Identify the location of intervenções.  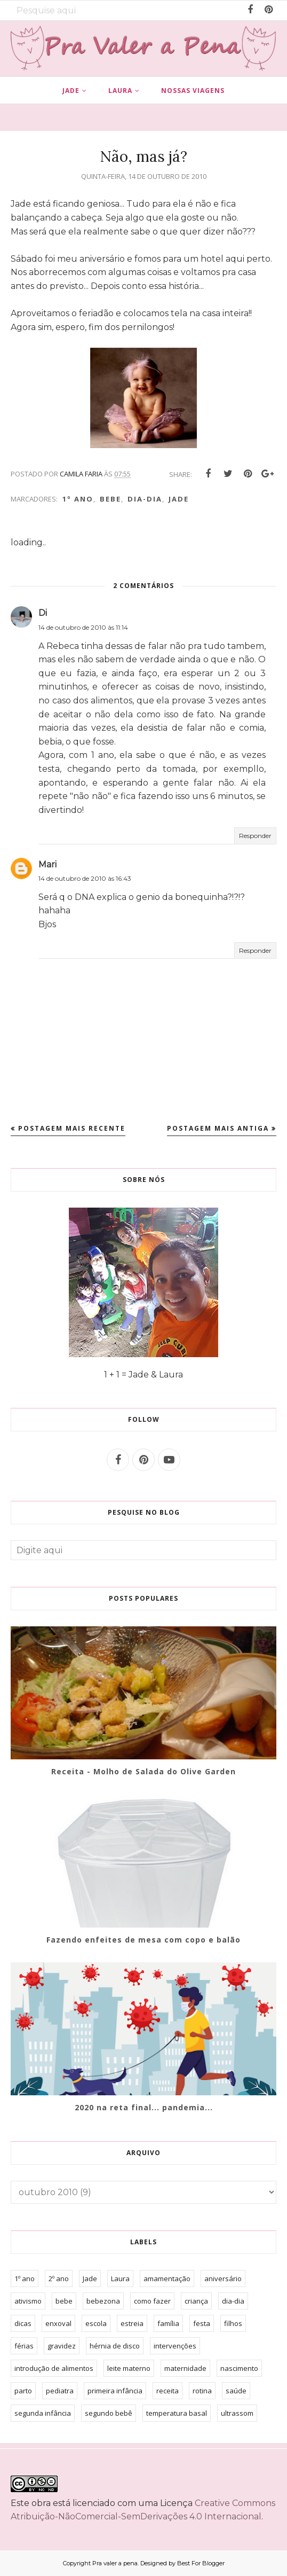
(175, 2346).